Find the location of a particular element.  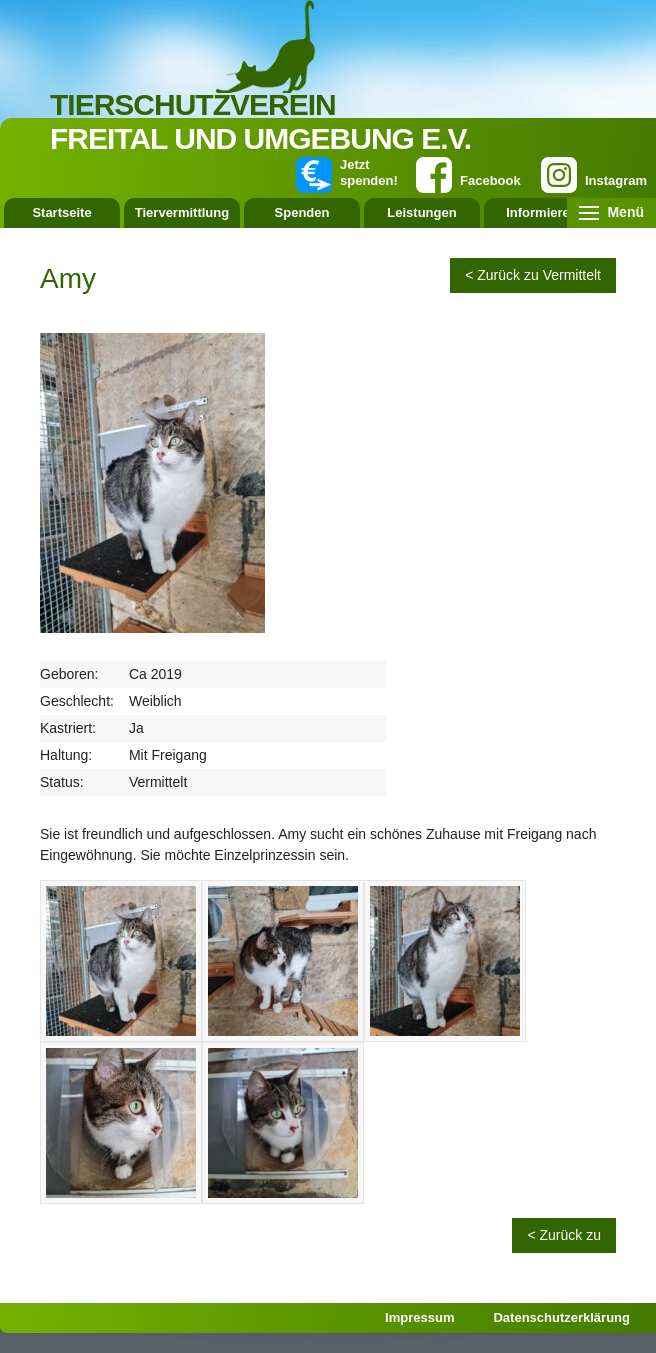

< Zurück zu is located at coordinates (564, 1235).